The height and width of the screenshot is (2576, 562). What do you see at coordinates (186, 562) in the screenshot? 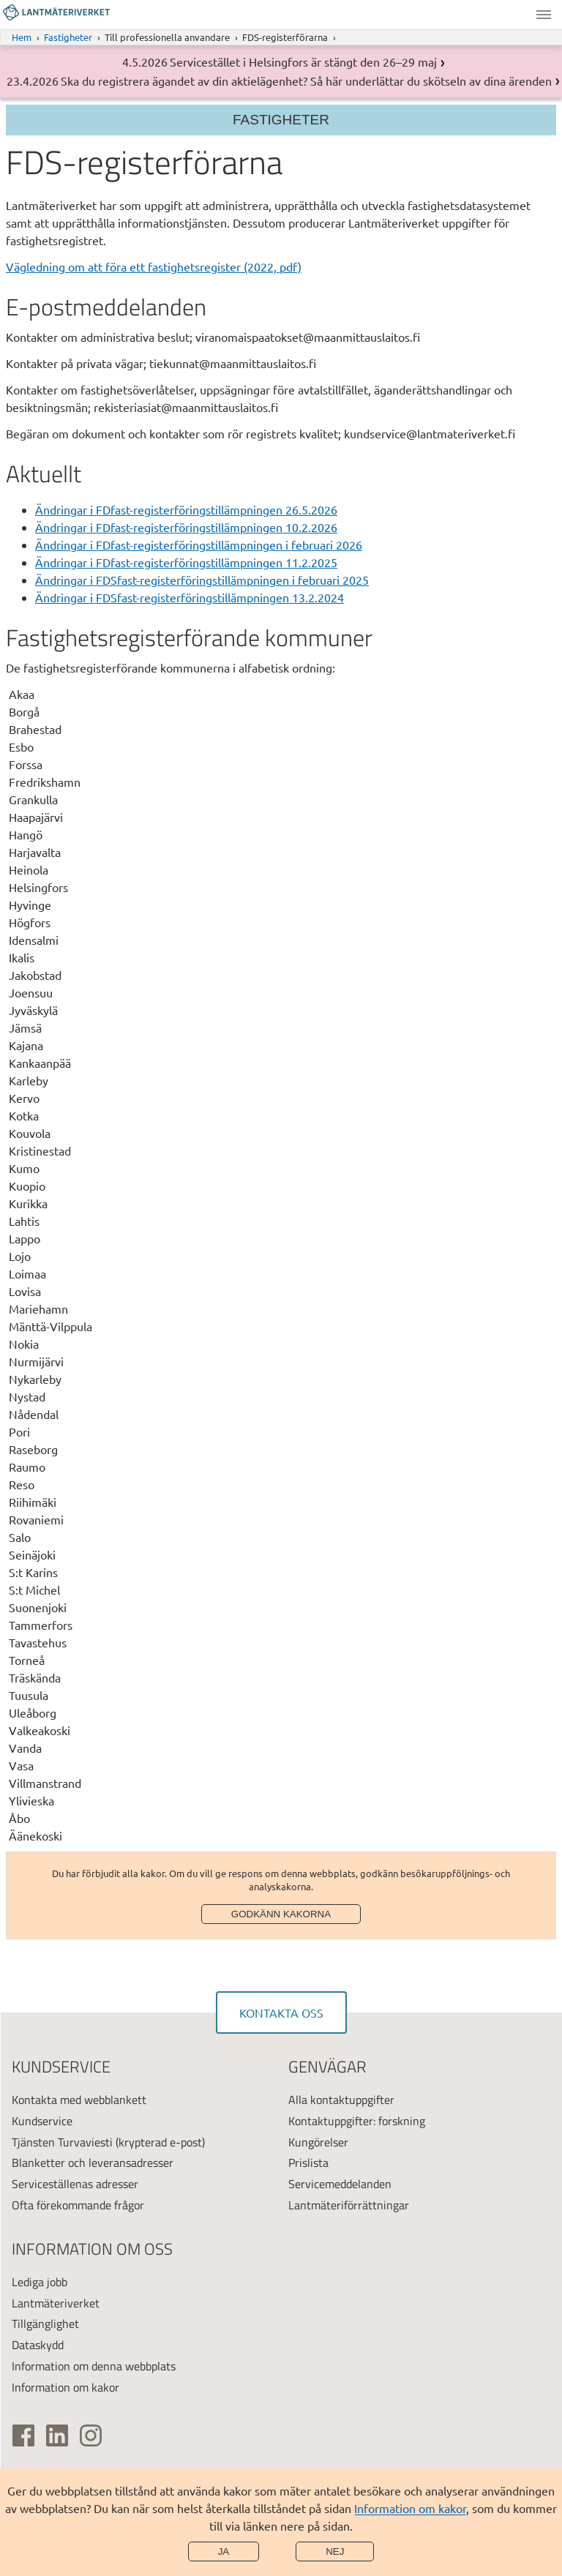
I see `Ändringar i FDfast-registerföringstillämpningen 11.2.2025` at bounding box center [186, 562].